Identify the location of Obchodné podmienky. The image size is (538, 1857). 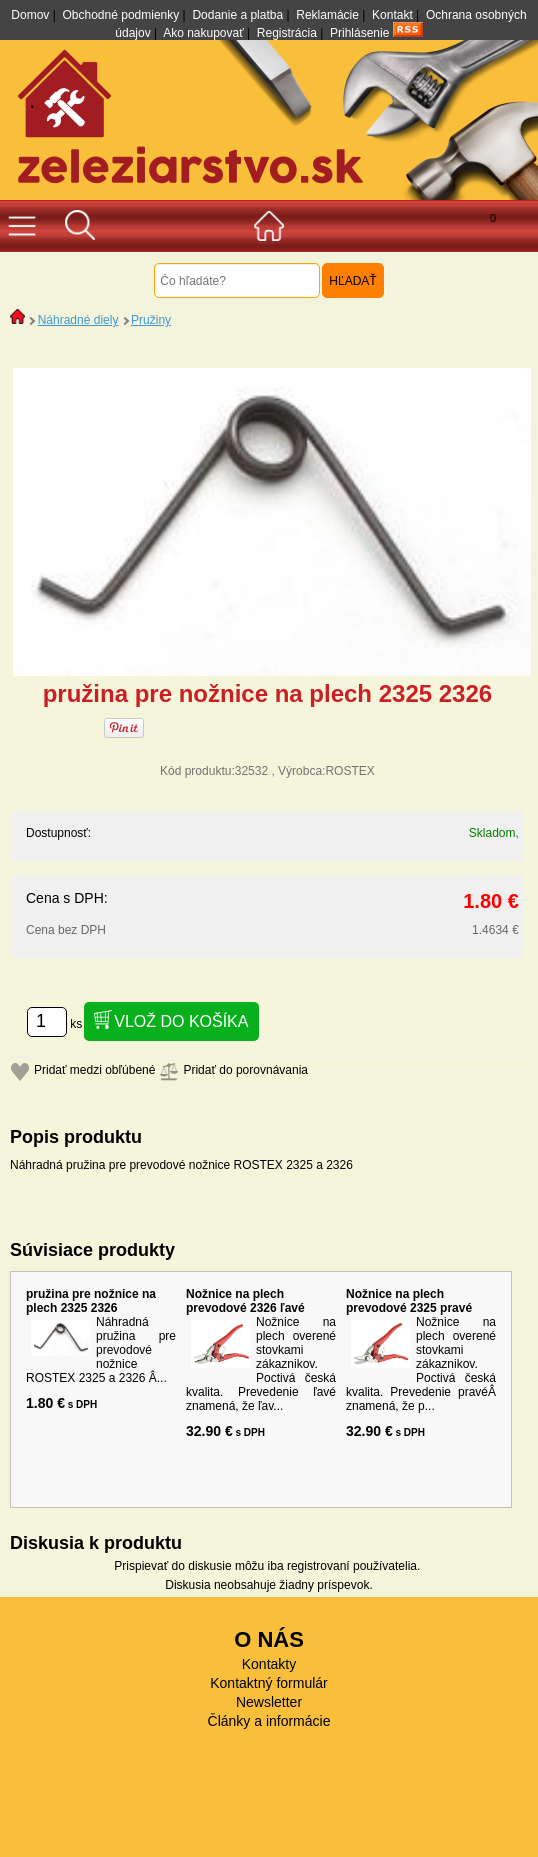
(121, 15).